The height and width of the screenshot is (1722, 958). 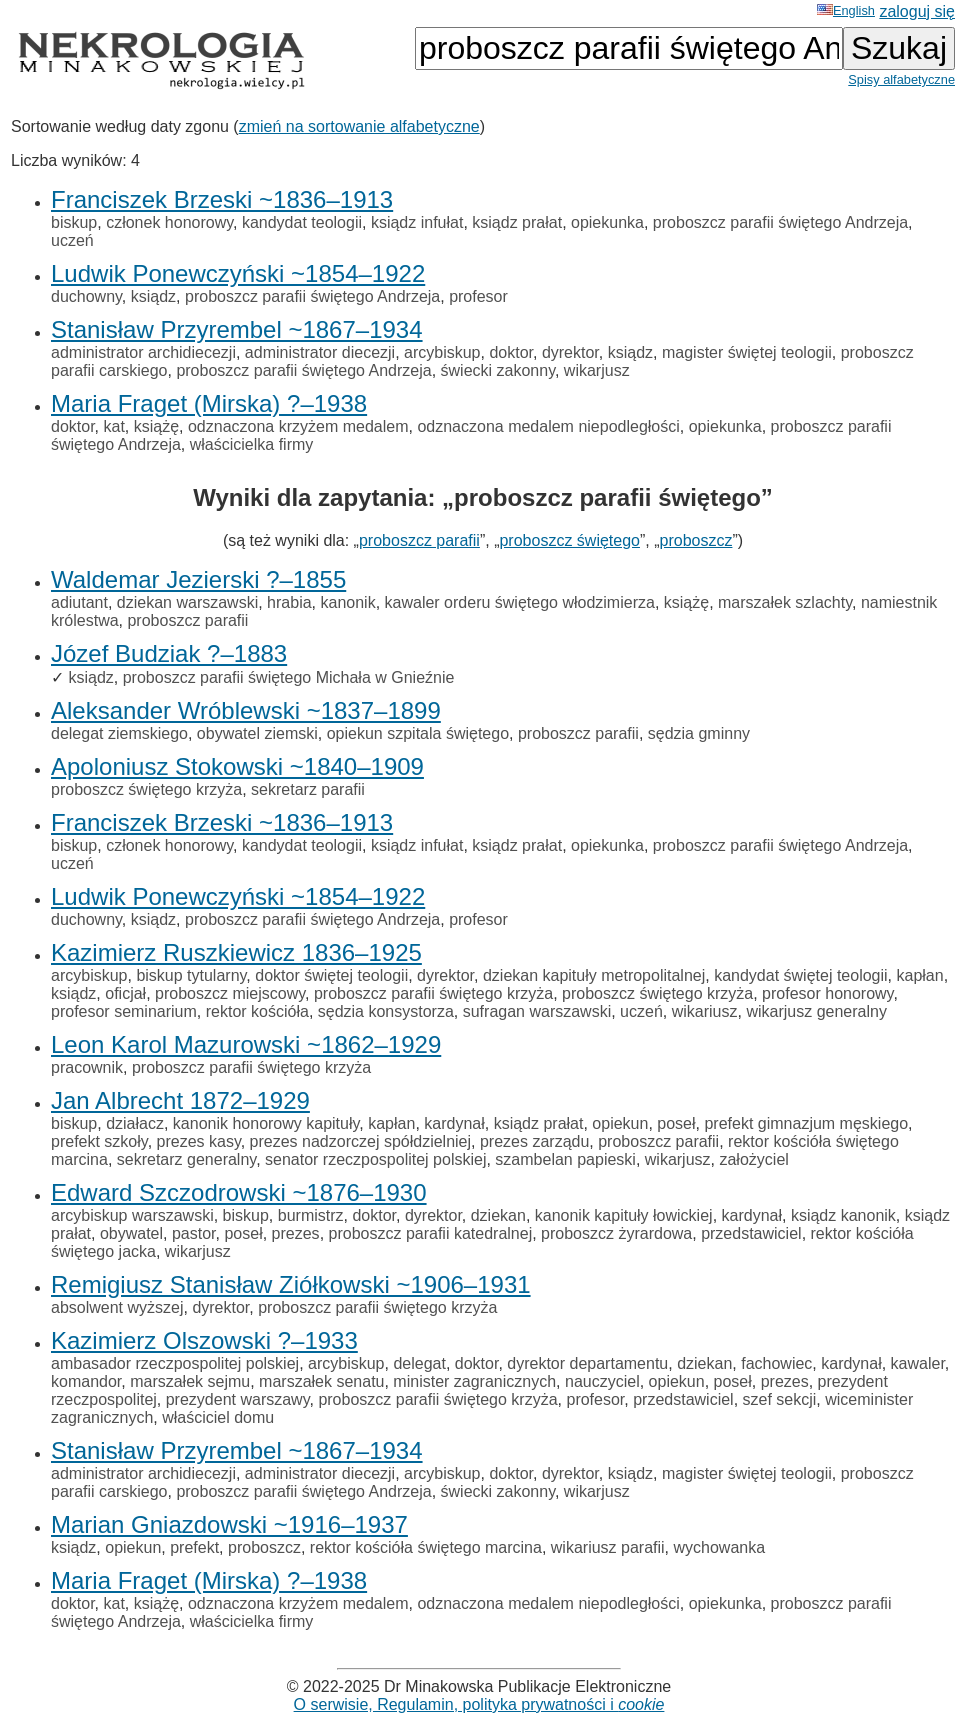 What do you see at coordinates (785, 602) in the screenshot?
I see `marszałek szlachty` at bounding box center [785, 602].